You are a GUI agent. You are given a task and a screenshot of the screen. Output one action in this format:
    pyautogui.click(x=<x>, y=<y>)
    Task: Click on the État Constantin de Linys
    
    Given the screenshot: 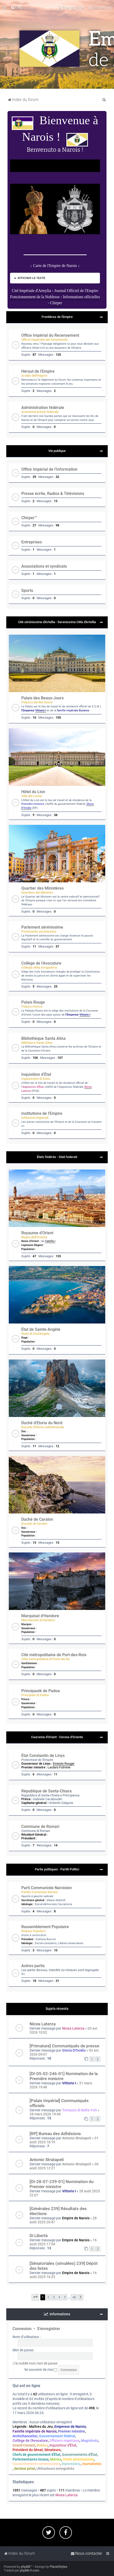 What is the action you would take?
    pyautogui.click(x=43, y=1755)
    